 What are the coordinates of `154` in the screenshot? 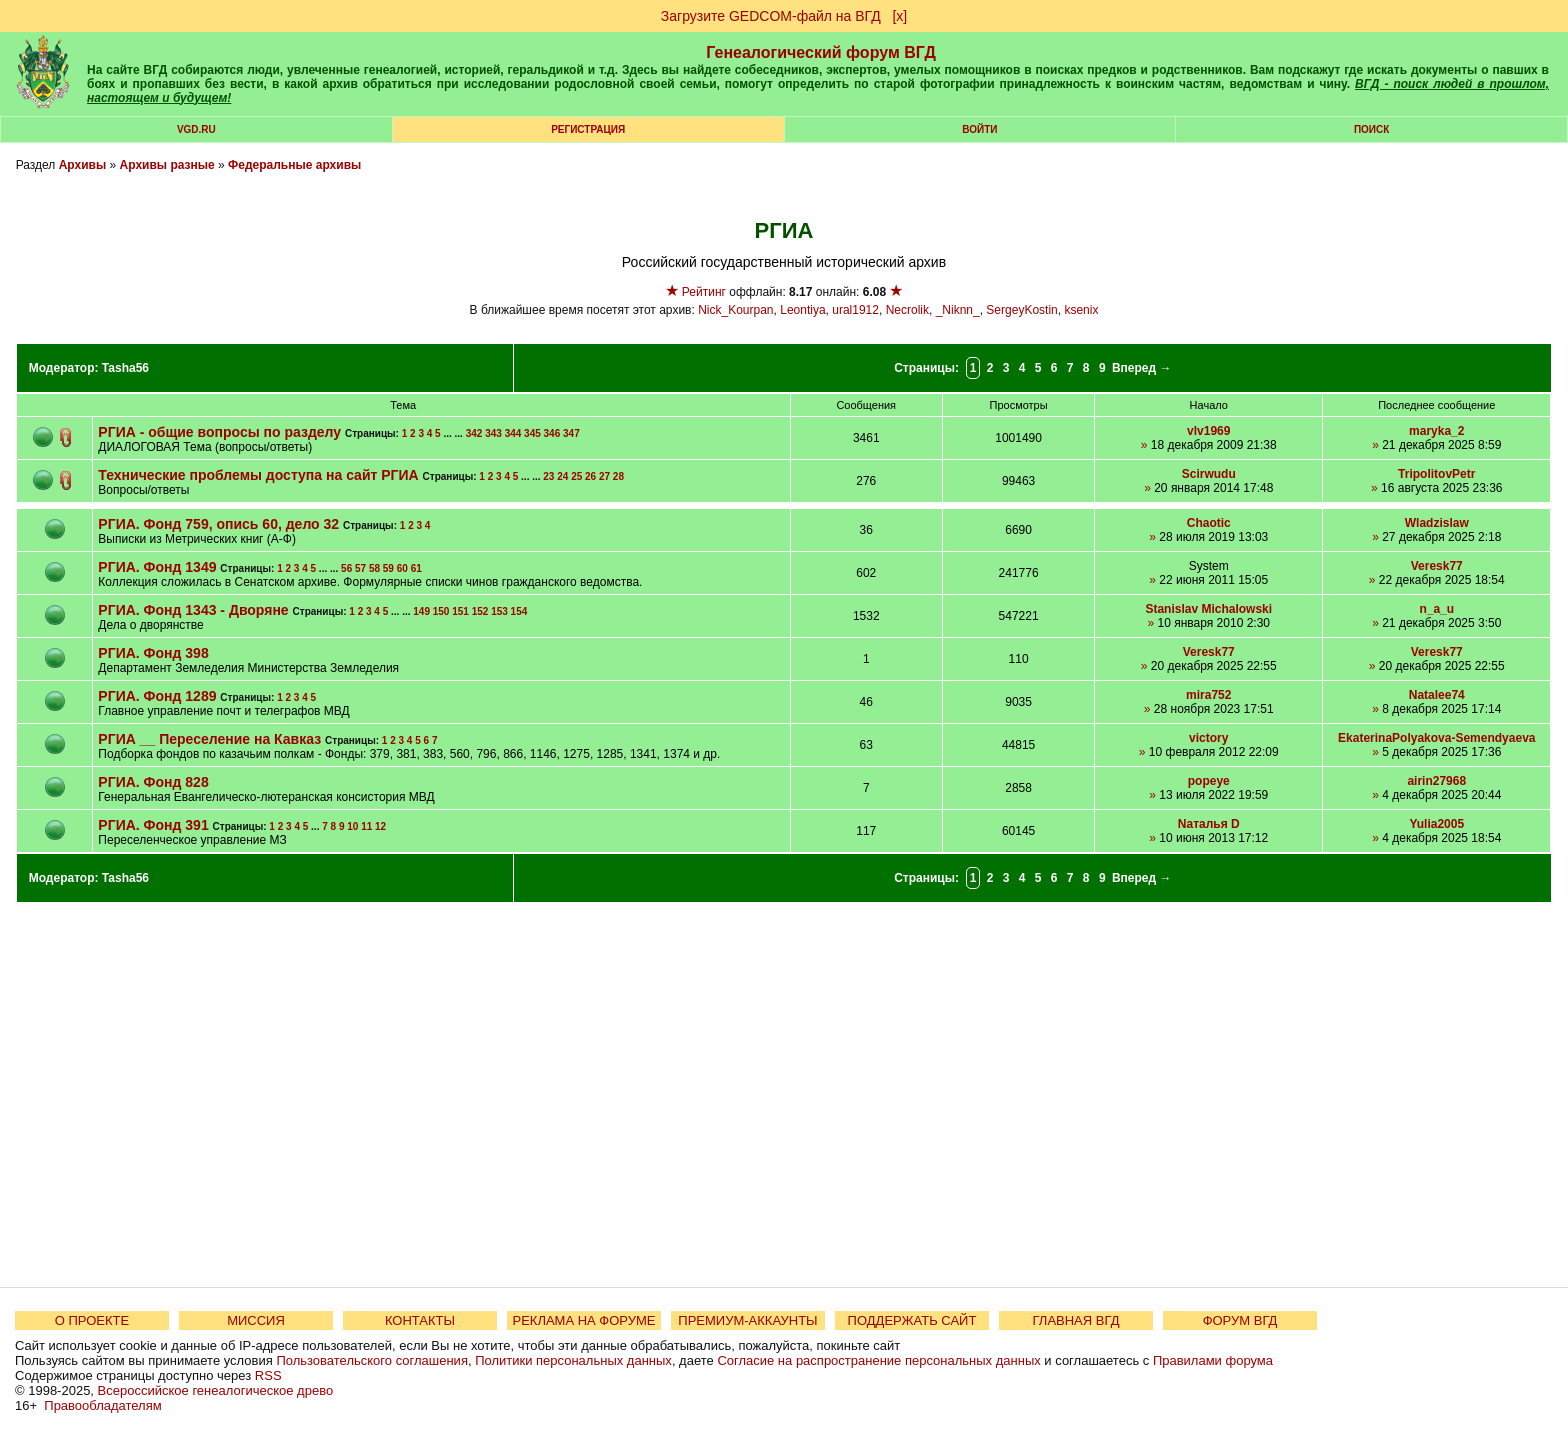 It's located at (519, 611).